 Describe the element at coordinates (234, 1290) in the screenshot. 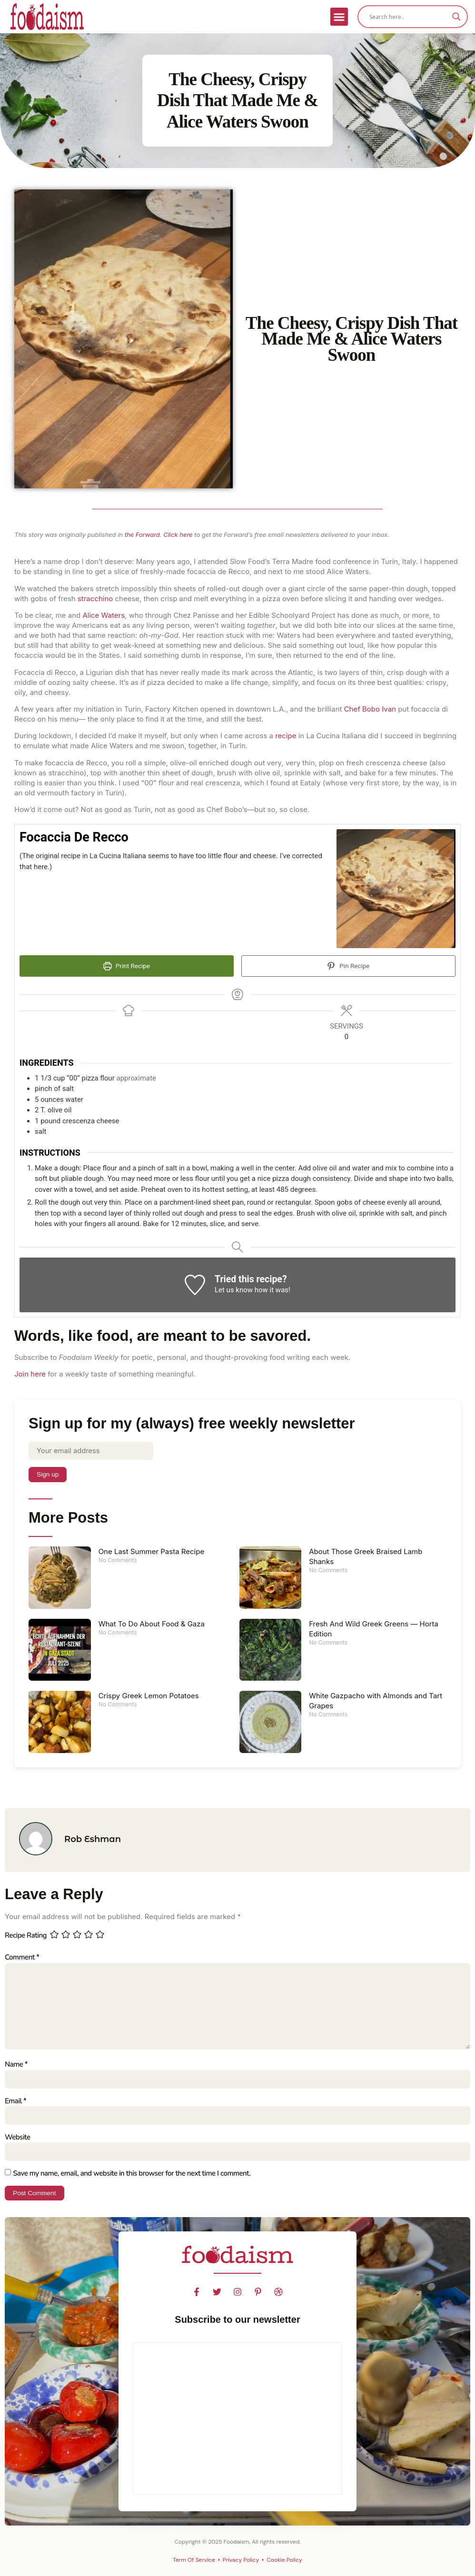

I see `Let us know` at that location.